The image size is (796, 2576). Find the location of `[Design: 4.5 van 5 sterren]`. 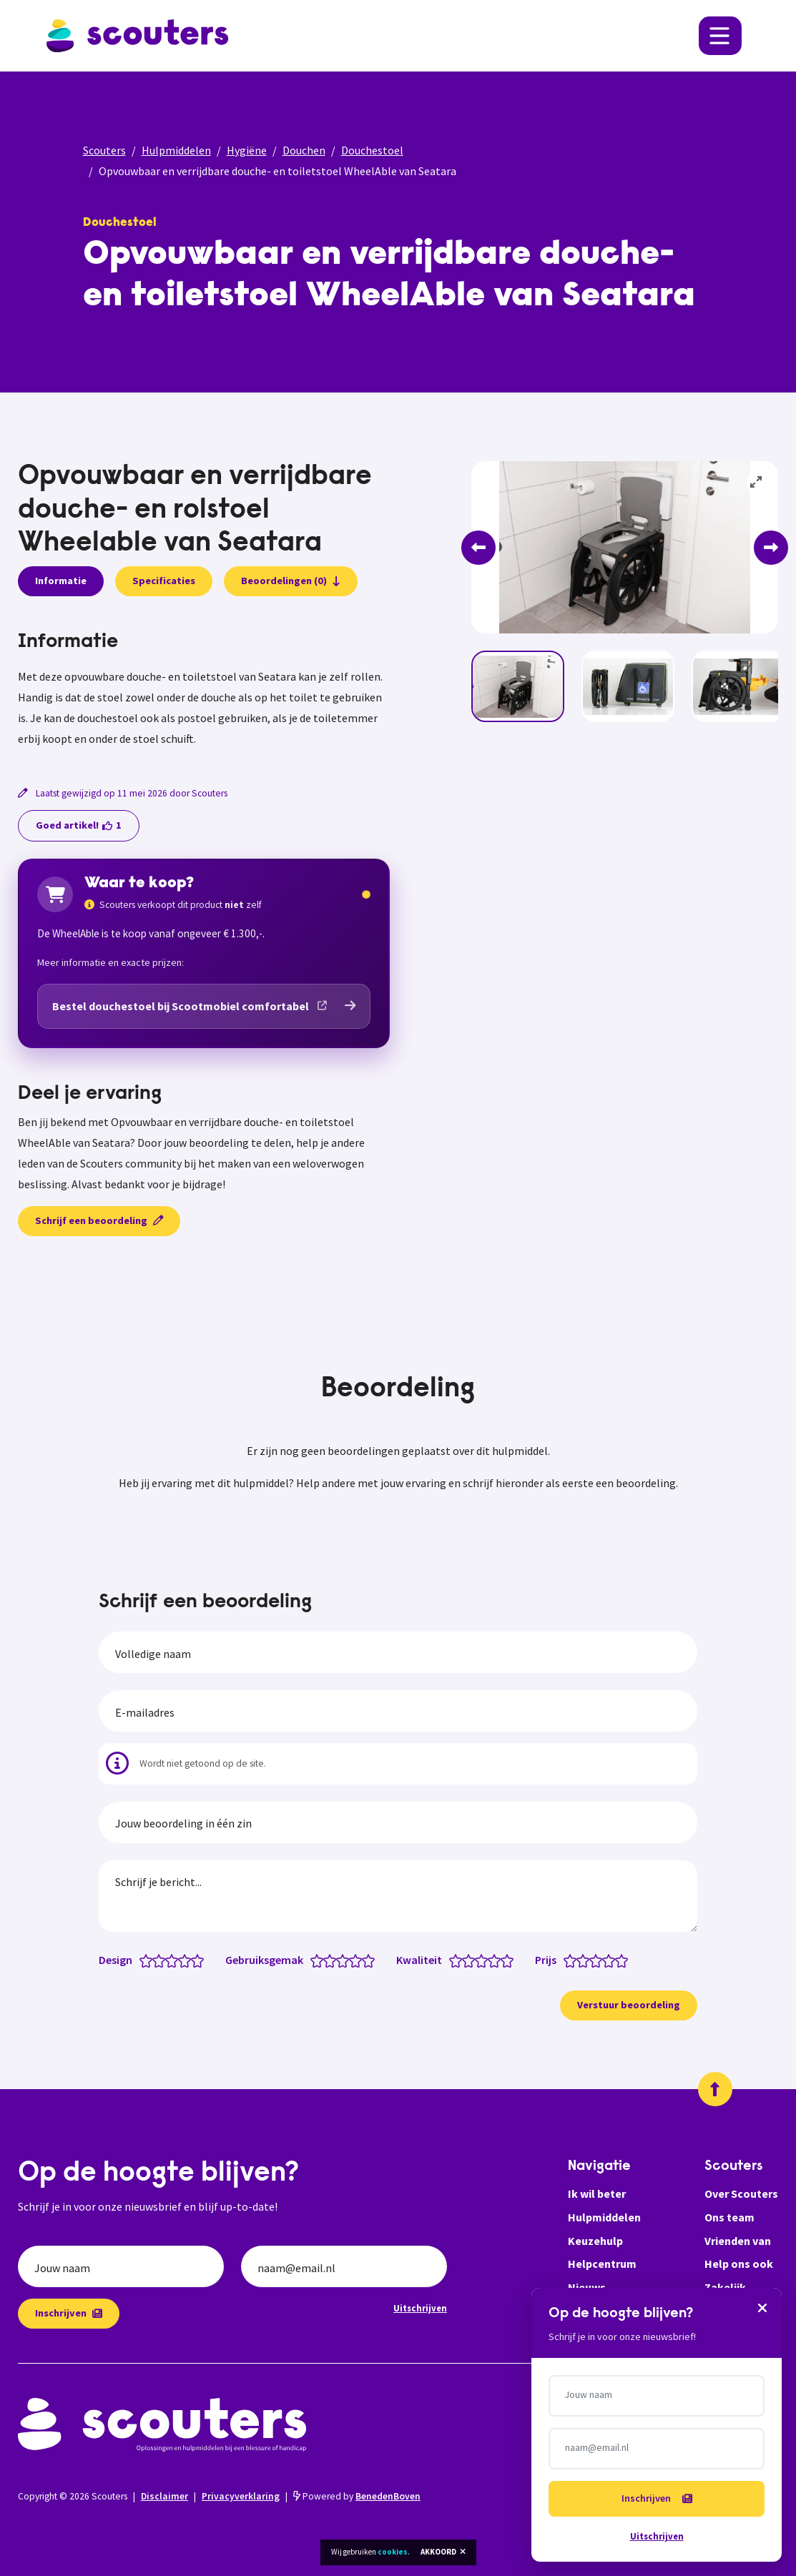

[Design: 4.5 van 5 sterren] is located at coordinates (194, 1959).